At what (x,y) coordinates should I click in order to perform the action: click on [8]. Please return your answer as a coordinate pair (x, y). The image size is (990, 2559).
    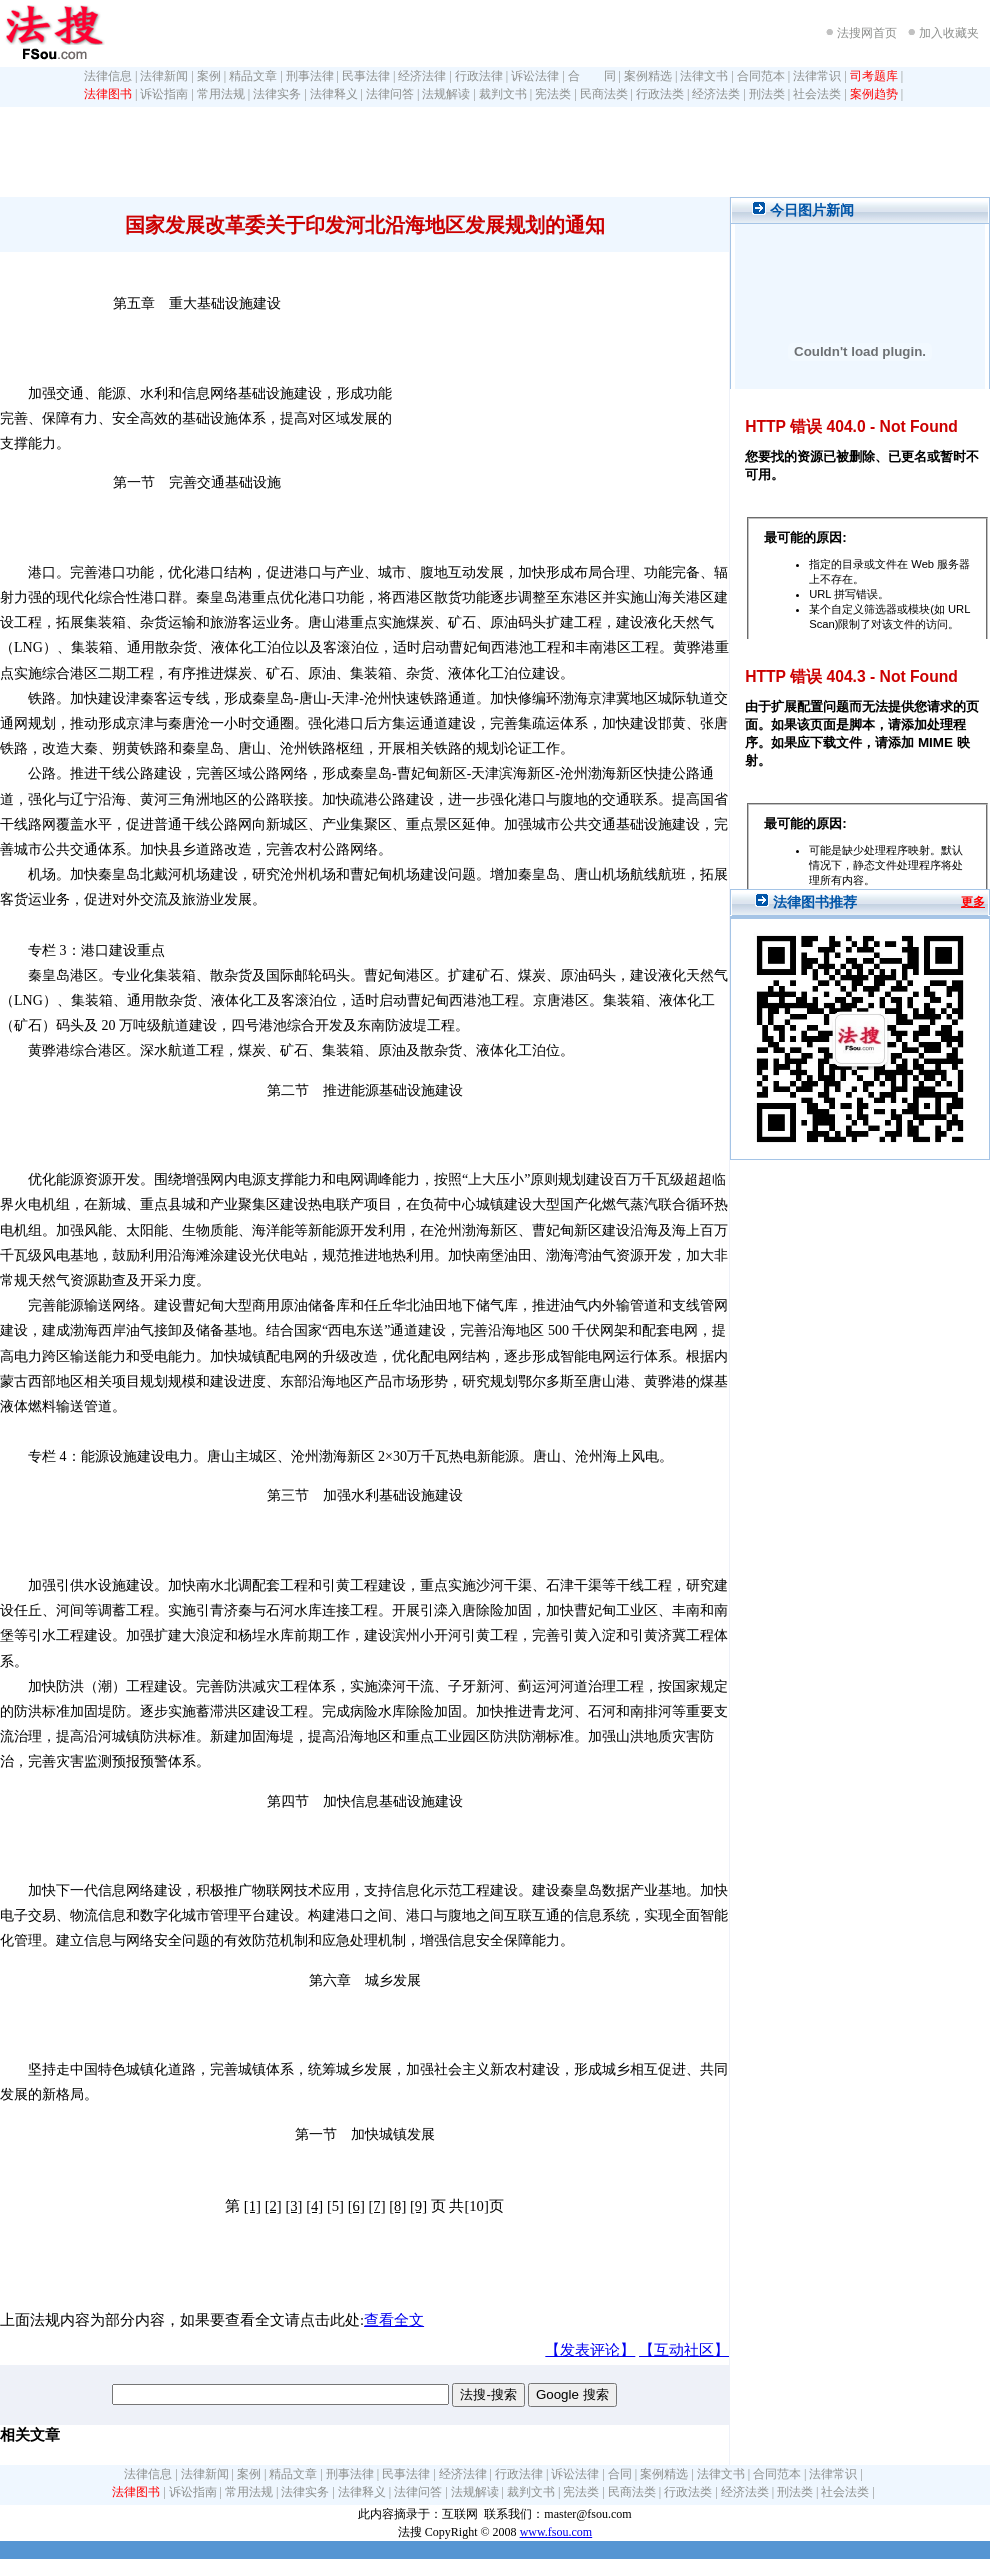
    Looking at the image, I should click on (397, 2206).